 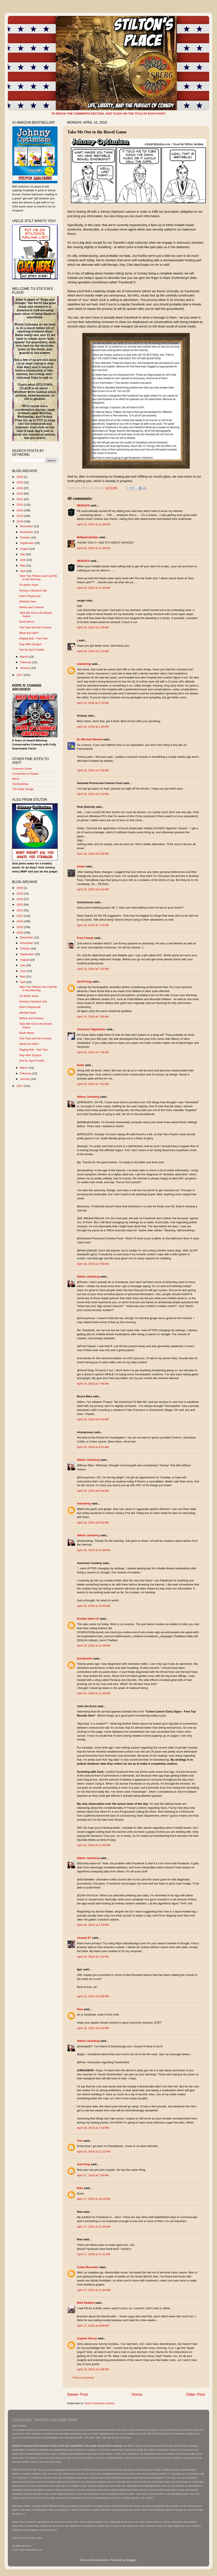 What do you see at coordinates (93, 548) in the screenshot?
I see `April 16, 2018 at 12:39 AM` at bounding box center [93, 548].